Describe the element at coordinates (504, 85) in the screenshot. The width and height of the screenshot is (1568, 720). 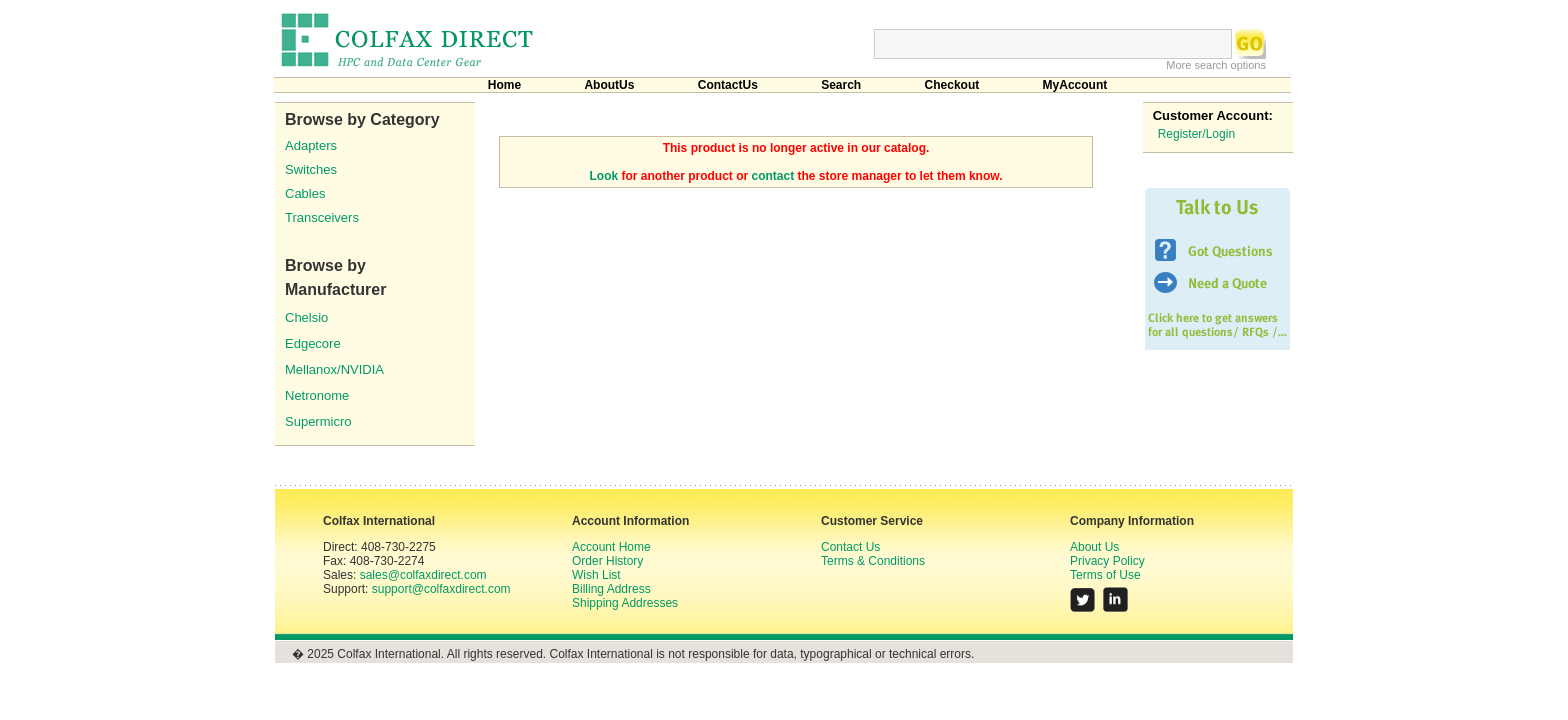
I see `Home` at that location.